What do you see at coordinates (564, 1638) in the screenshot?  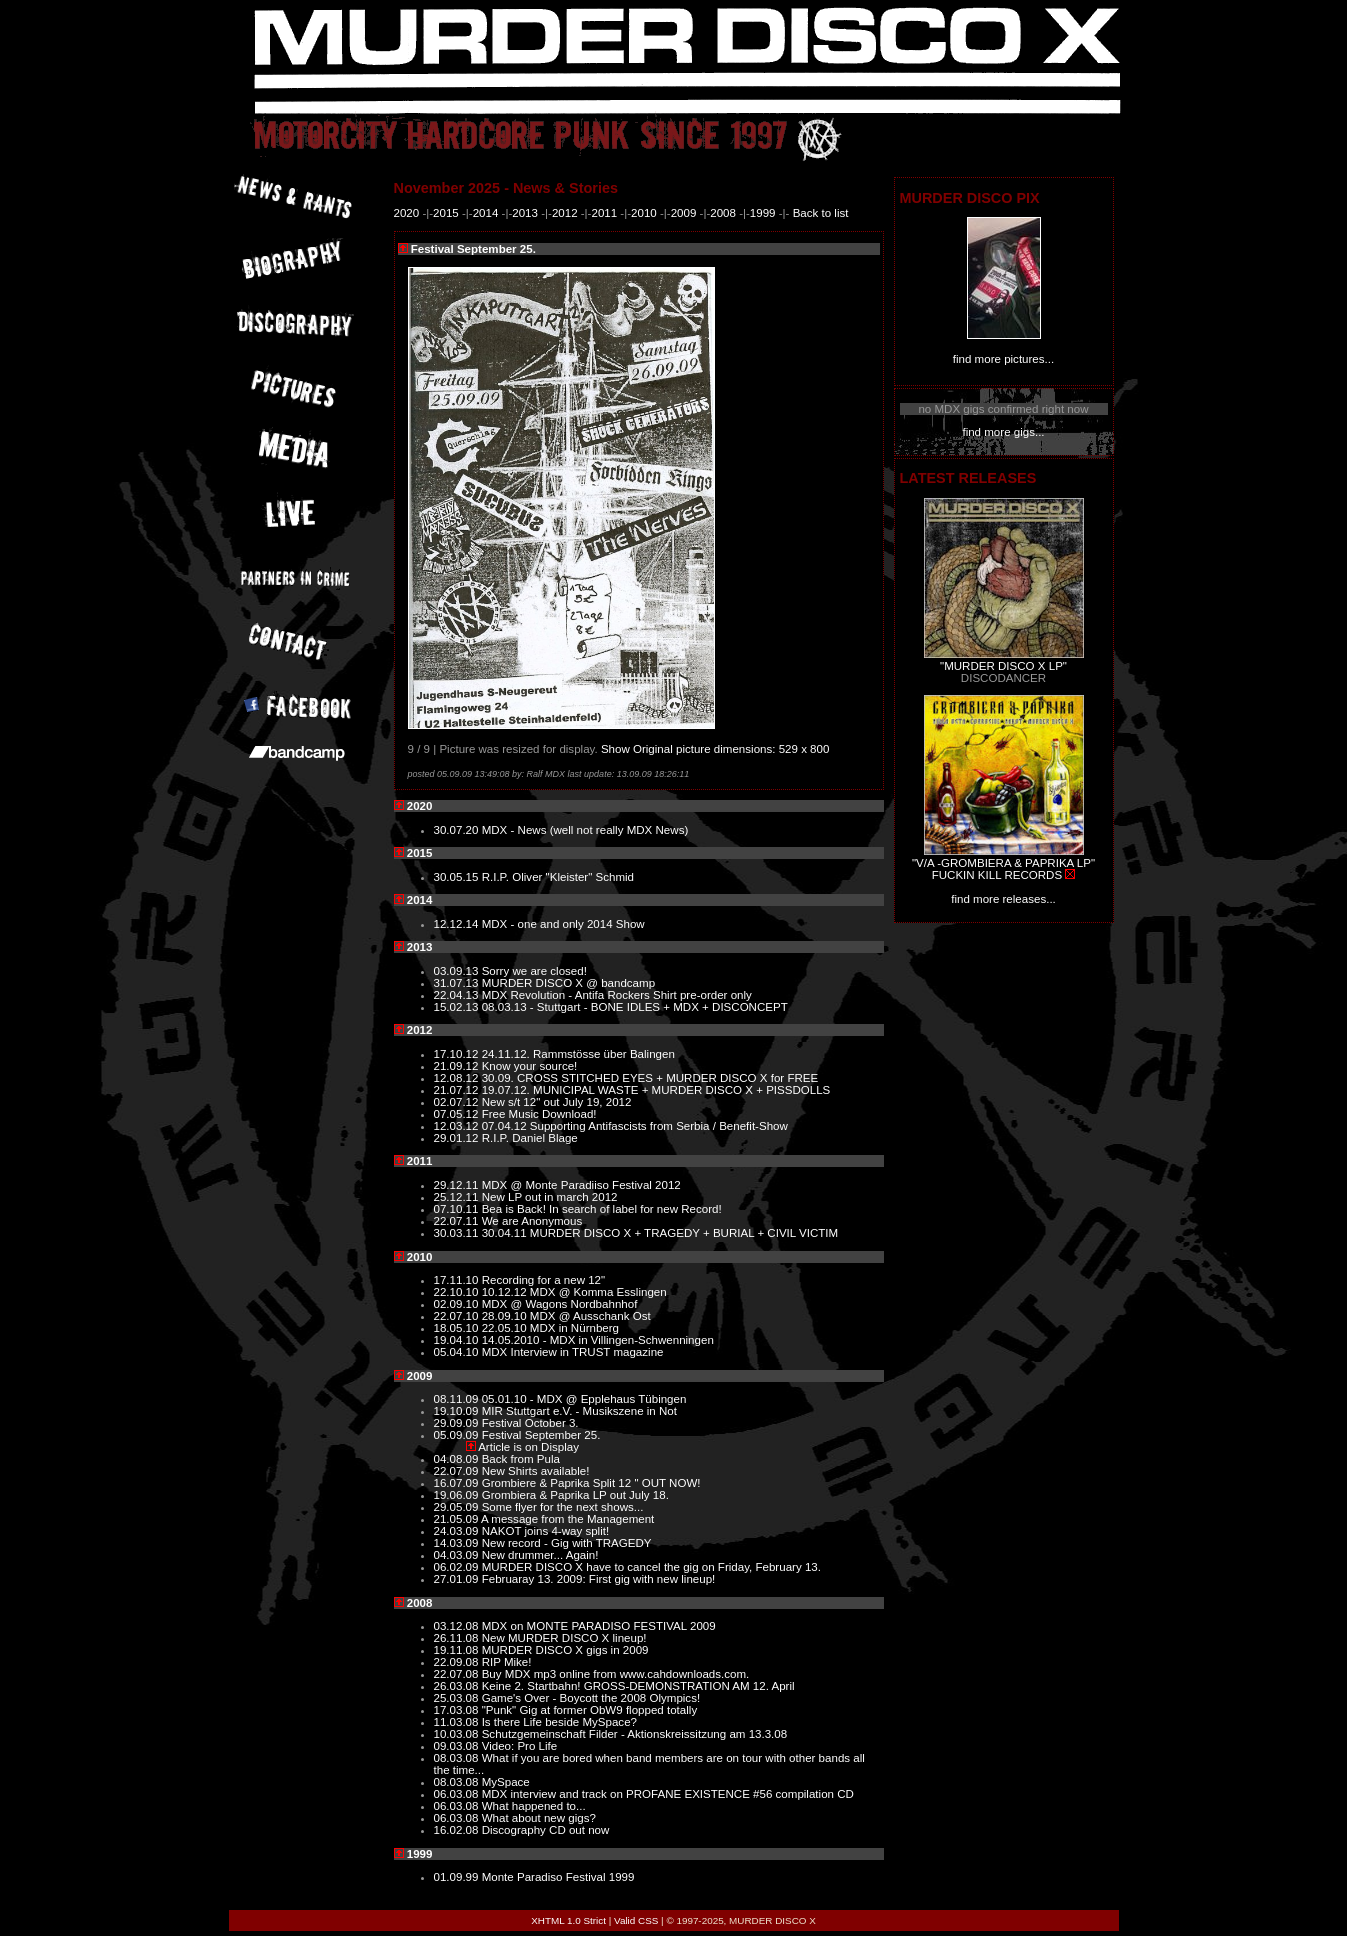 I see `New MURDER DISCO X lineup!` at bounding box center [564, 1638].